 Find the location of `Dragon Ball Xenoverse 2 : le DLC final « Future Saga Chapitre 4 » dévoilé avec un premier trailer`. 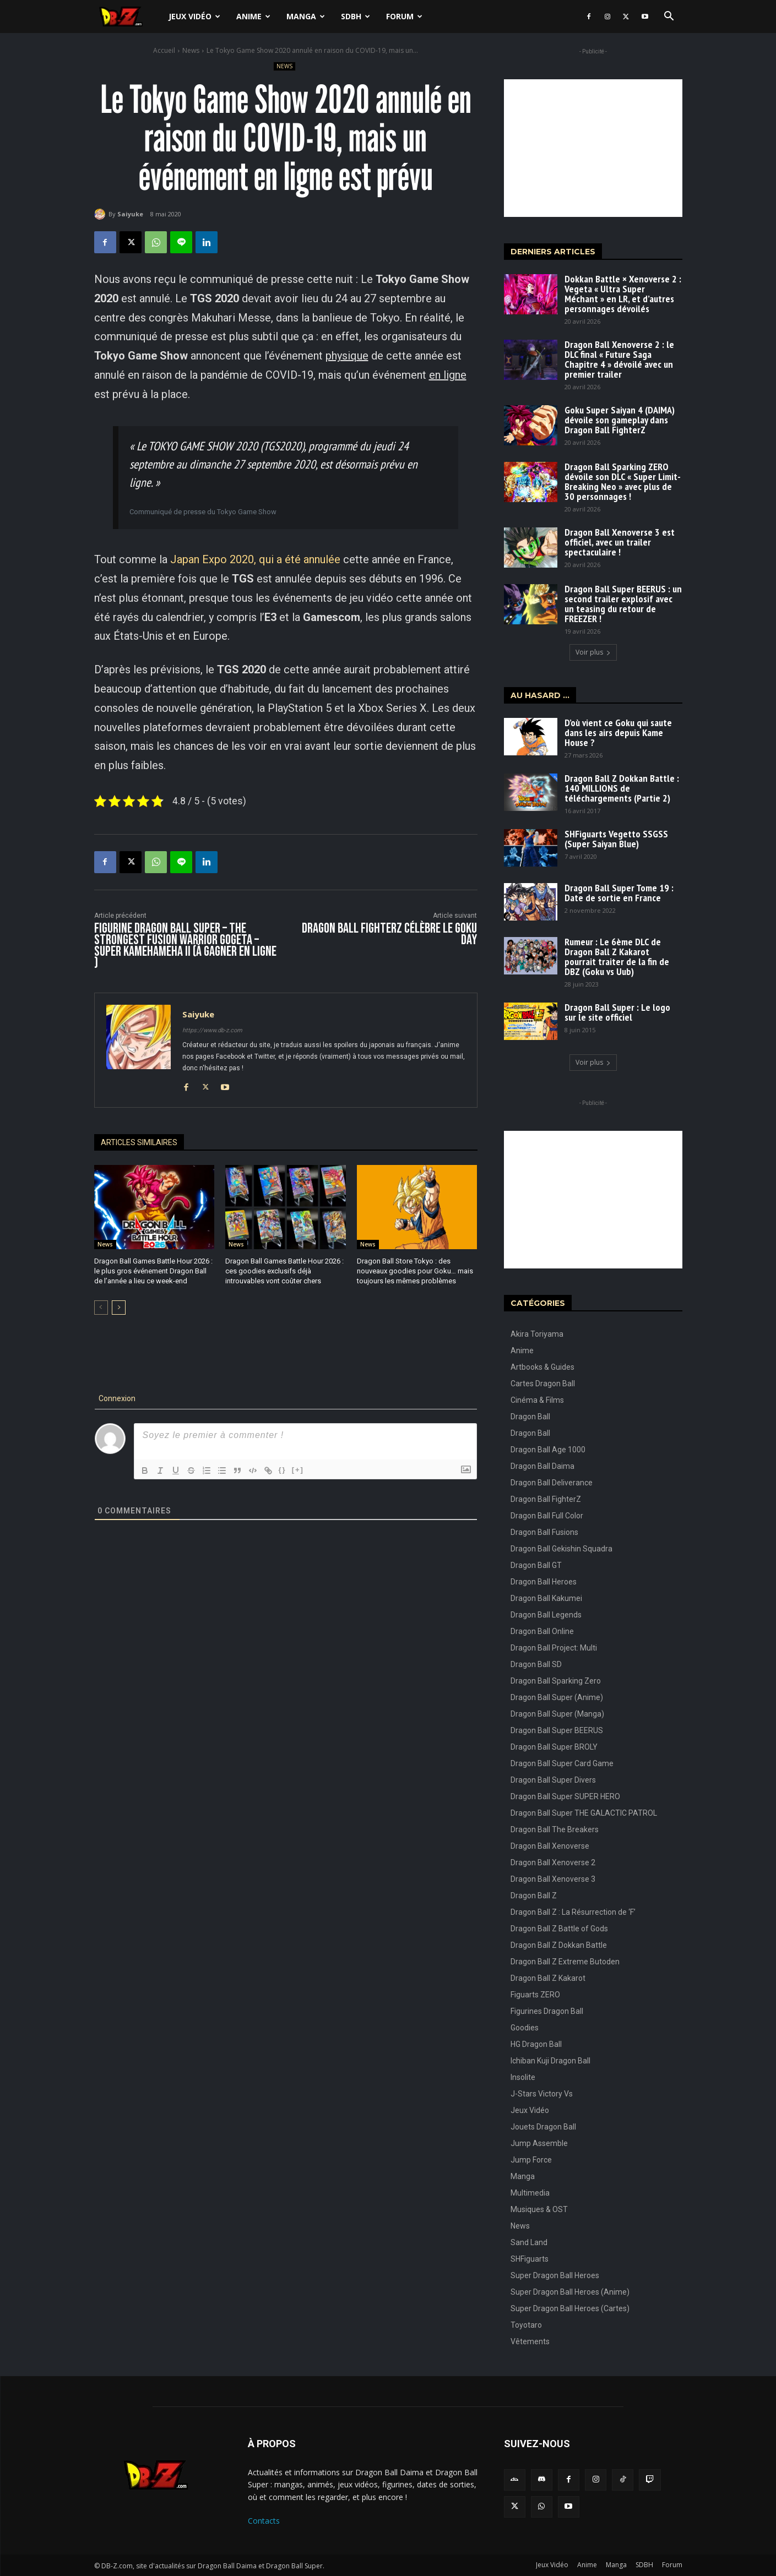

Dragon Ball Xenoverse 2 : le DLC final « Future Saga Chapitre 4 » dévoilé avec un premier trailer is located at coordinates (619, 359).